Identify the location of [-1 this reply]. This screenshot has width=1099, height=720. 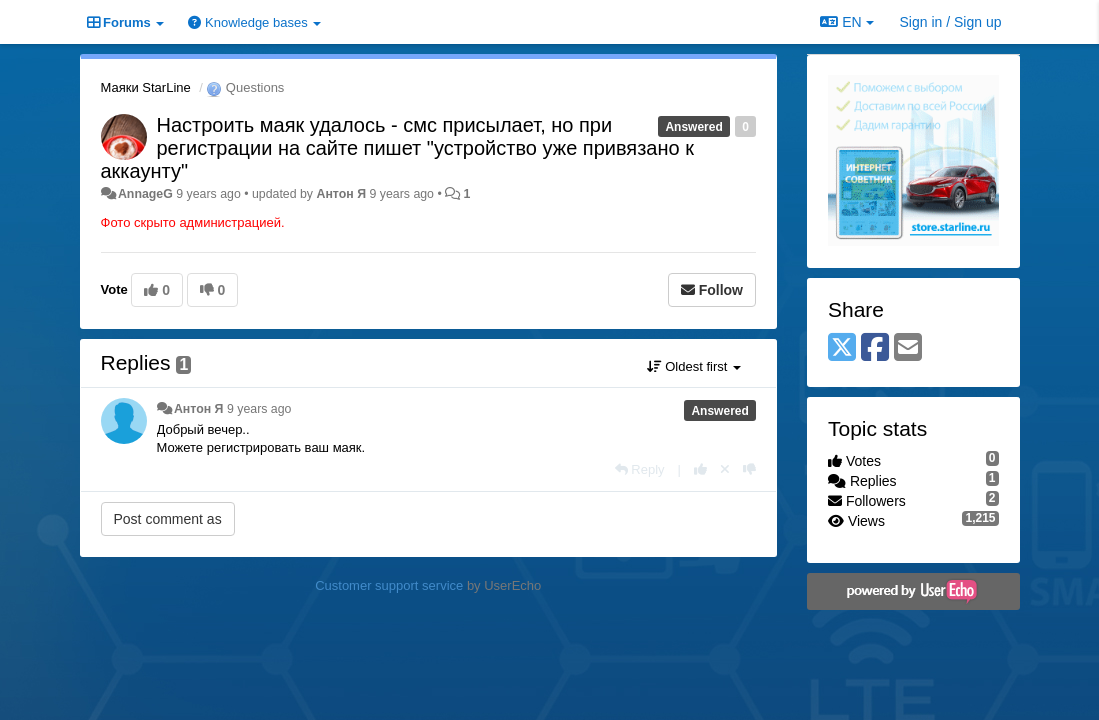
(749, 469).